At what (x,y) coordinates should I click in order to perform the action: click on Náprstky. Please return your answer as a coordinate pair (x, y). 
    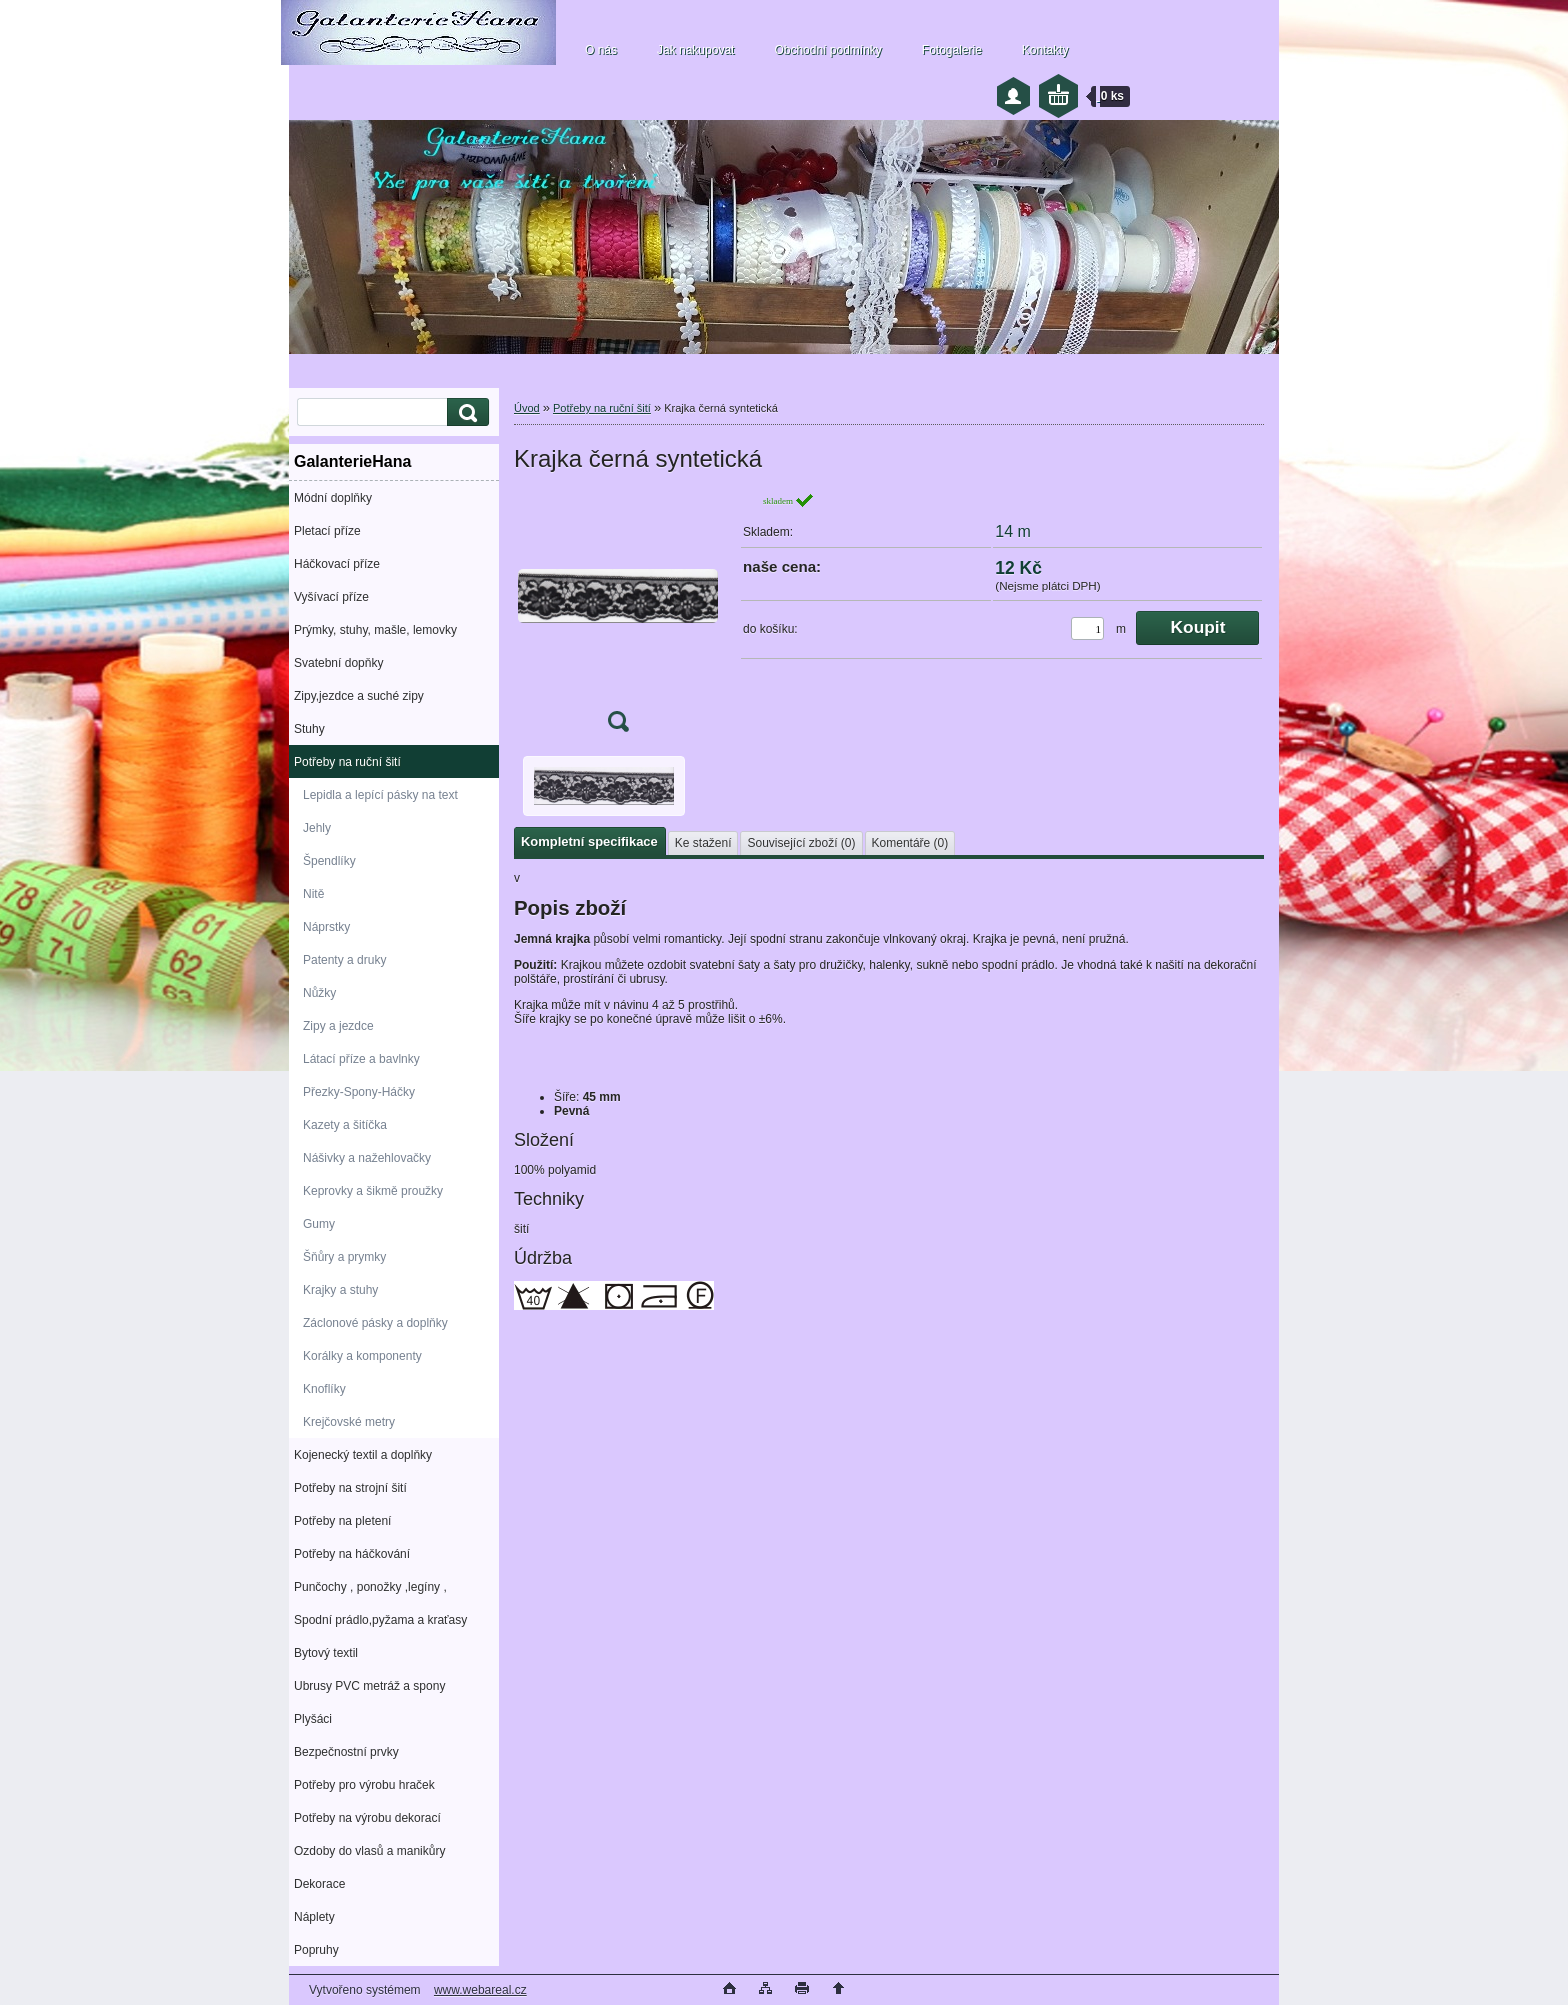
    Looking at the image, I should click on (326, 927).